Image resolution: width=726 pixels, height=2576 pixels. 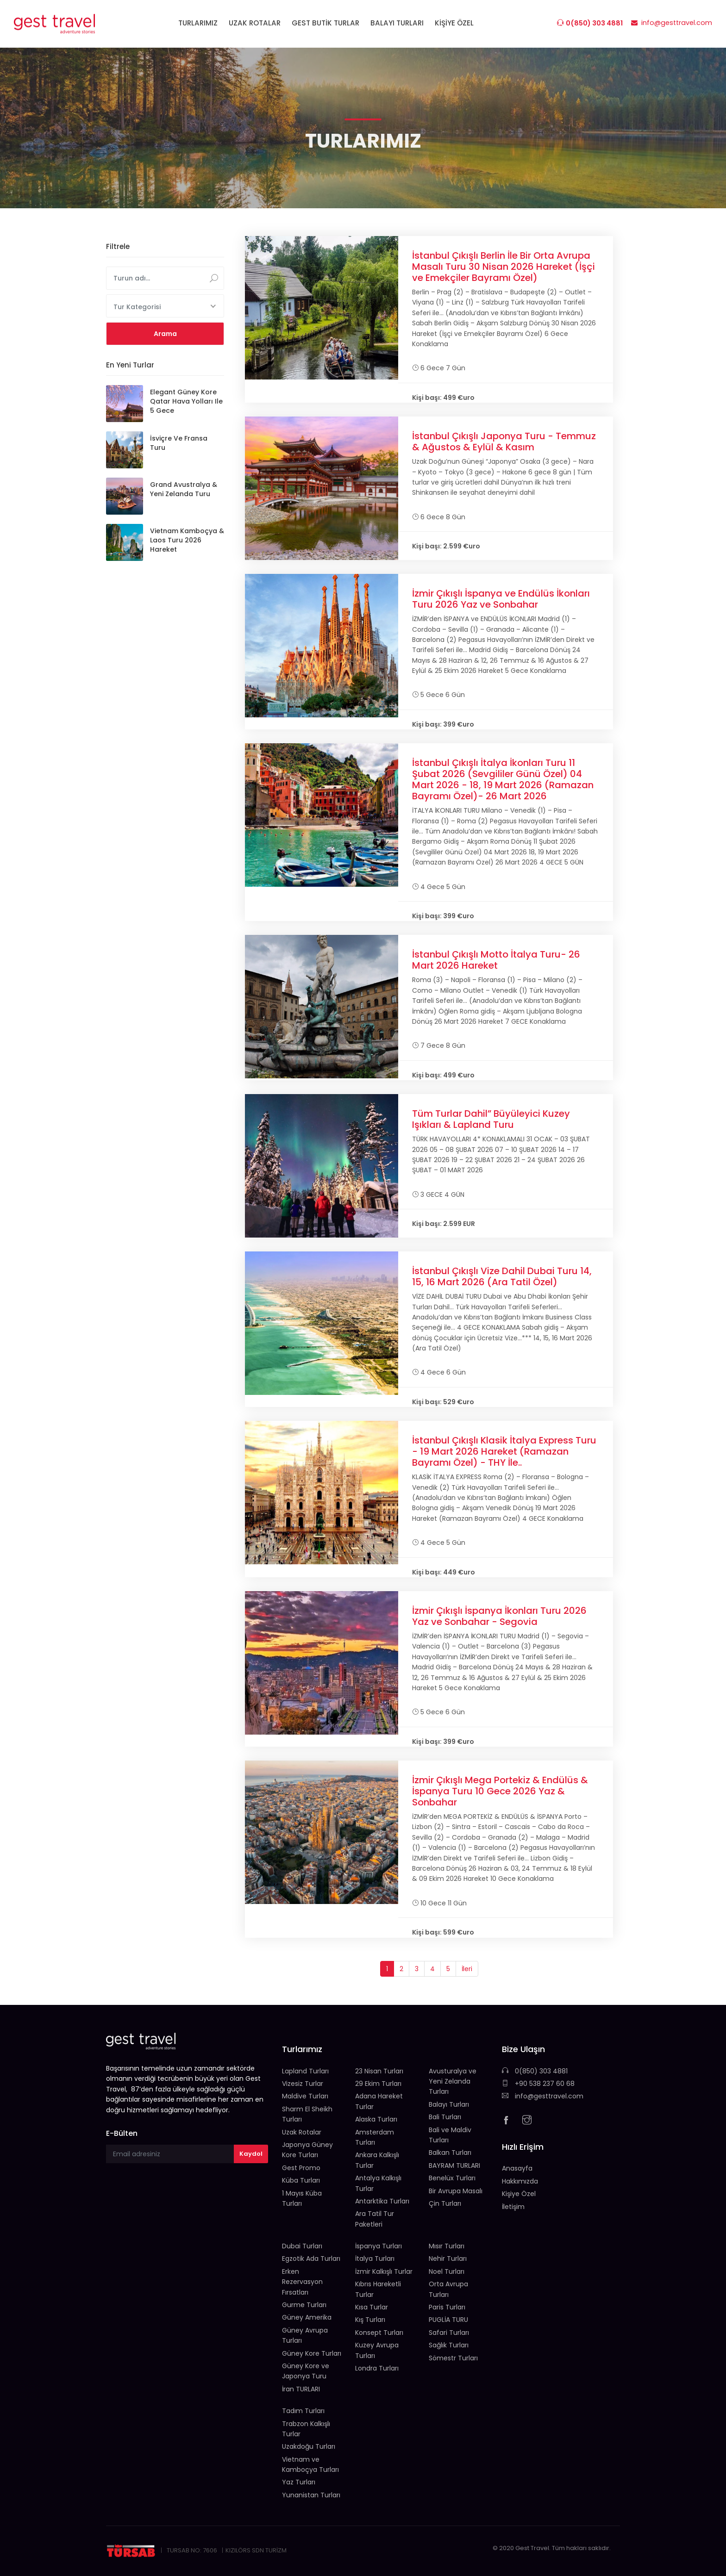 What do you see at coordinates (378, 2289) in the screenshot?
I see `Kıbrıs Hareketli Turlar` at bounding box center [378, 2289].